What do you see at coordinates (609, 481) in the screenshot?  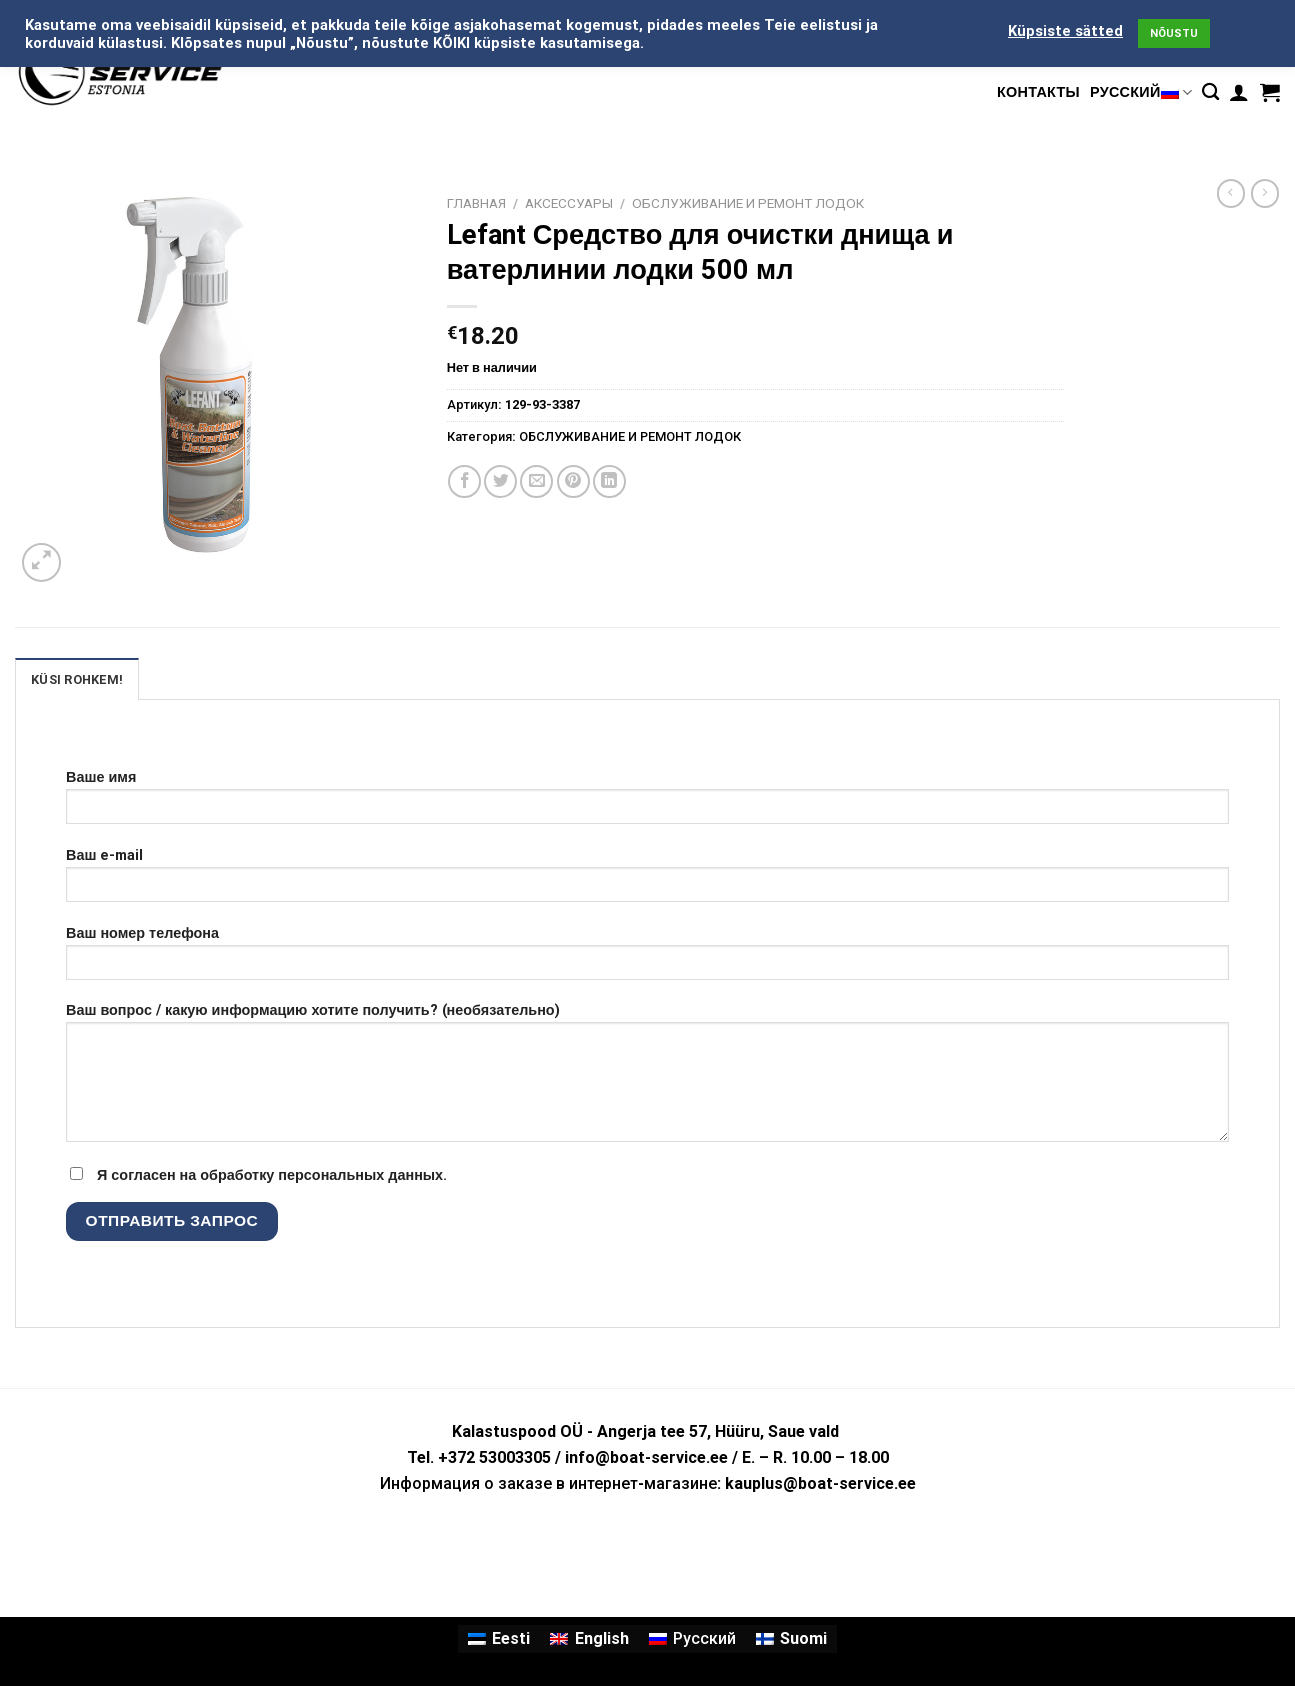 I see `[Share on LinkedIn]` at bounding box center [609, 481].